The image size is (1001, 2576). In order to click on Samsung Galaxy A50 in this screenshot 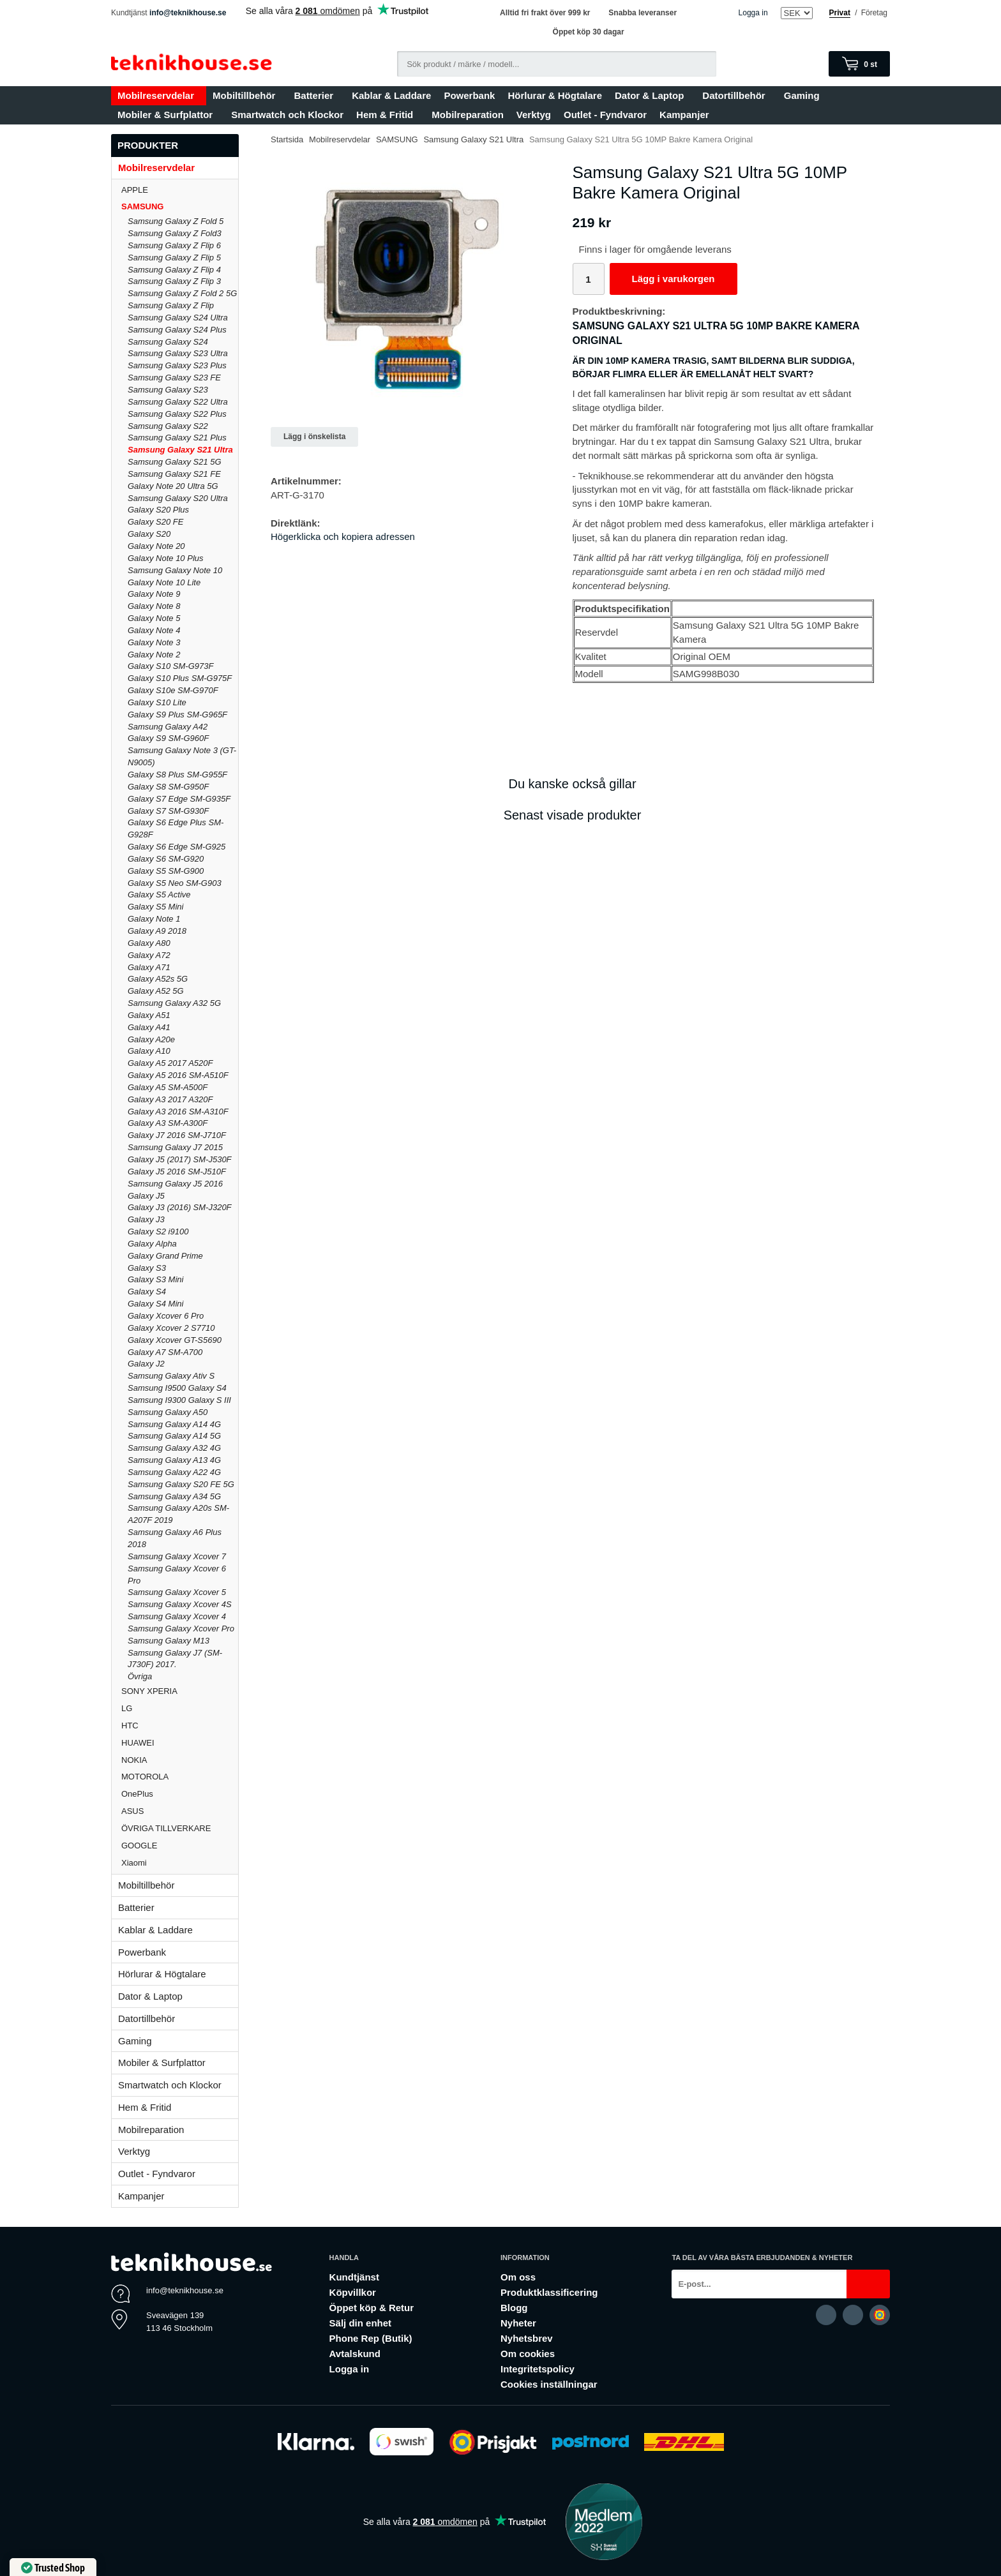, I will do `click(167, 1412)`.